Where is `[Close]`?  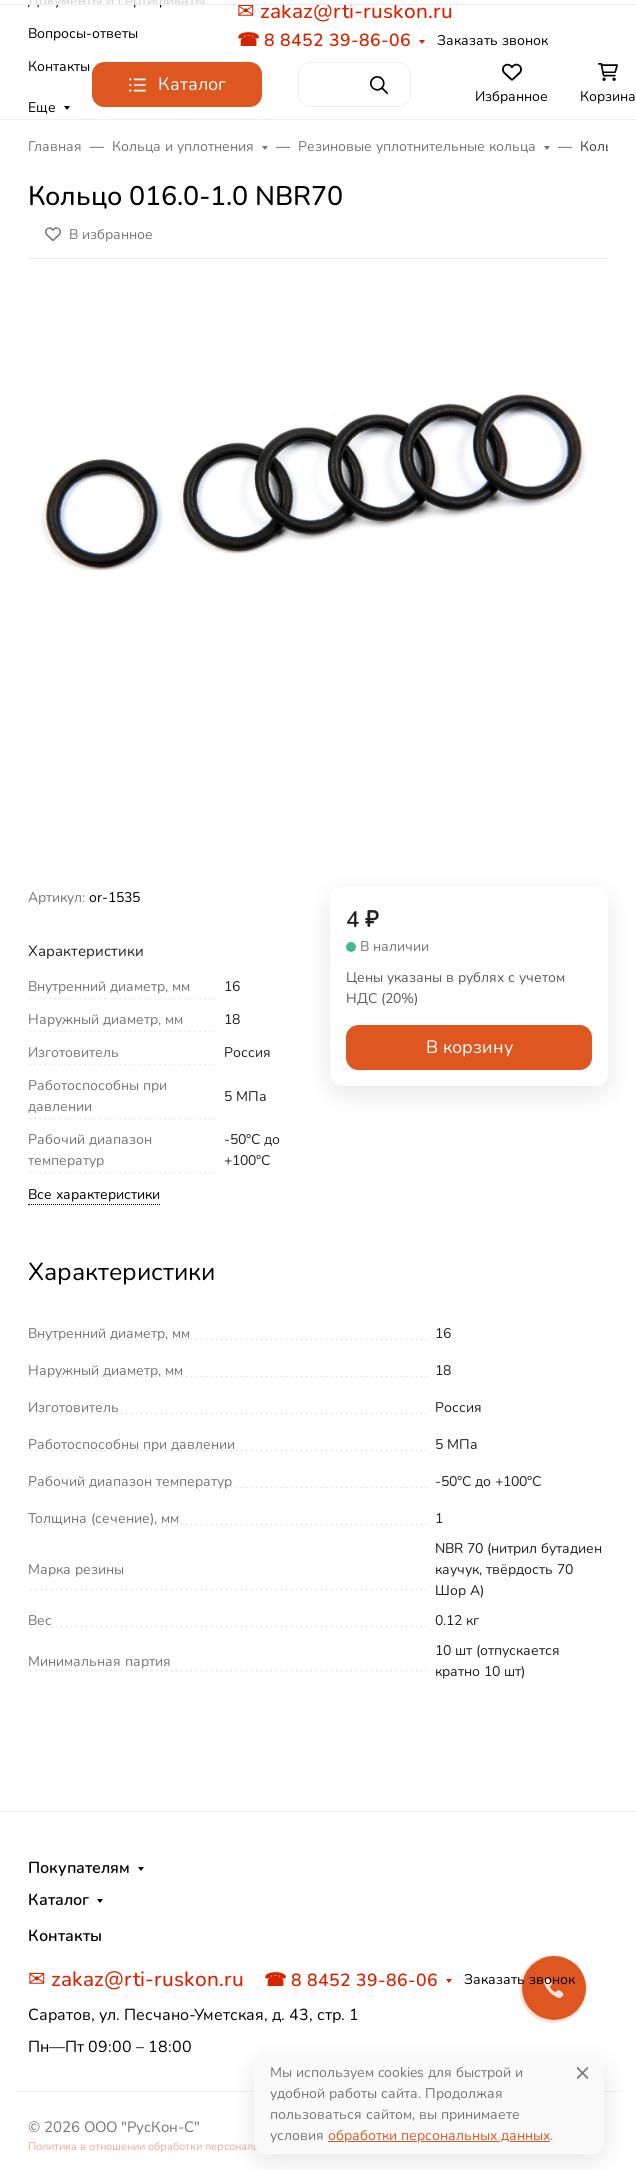
[Close] is located at coordinates (582, 2072).